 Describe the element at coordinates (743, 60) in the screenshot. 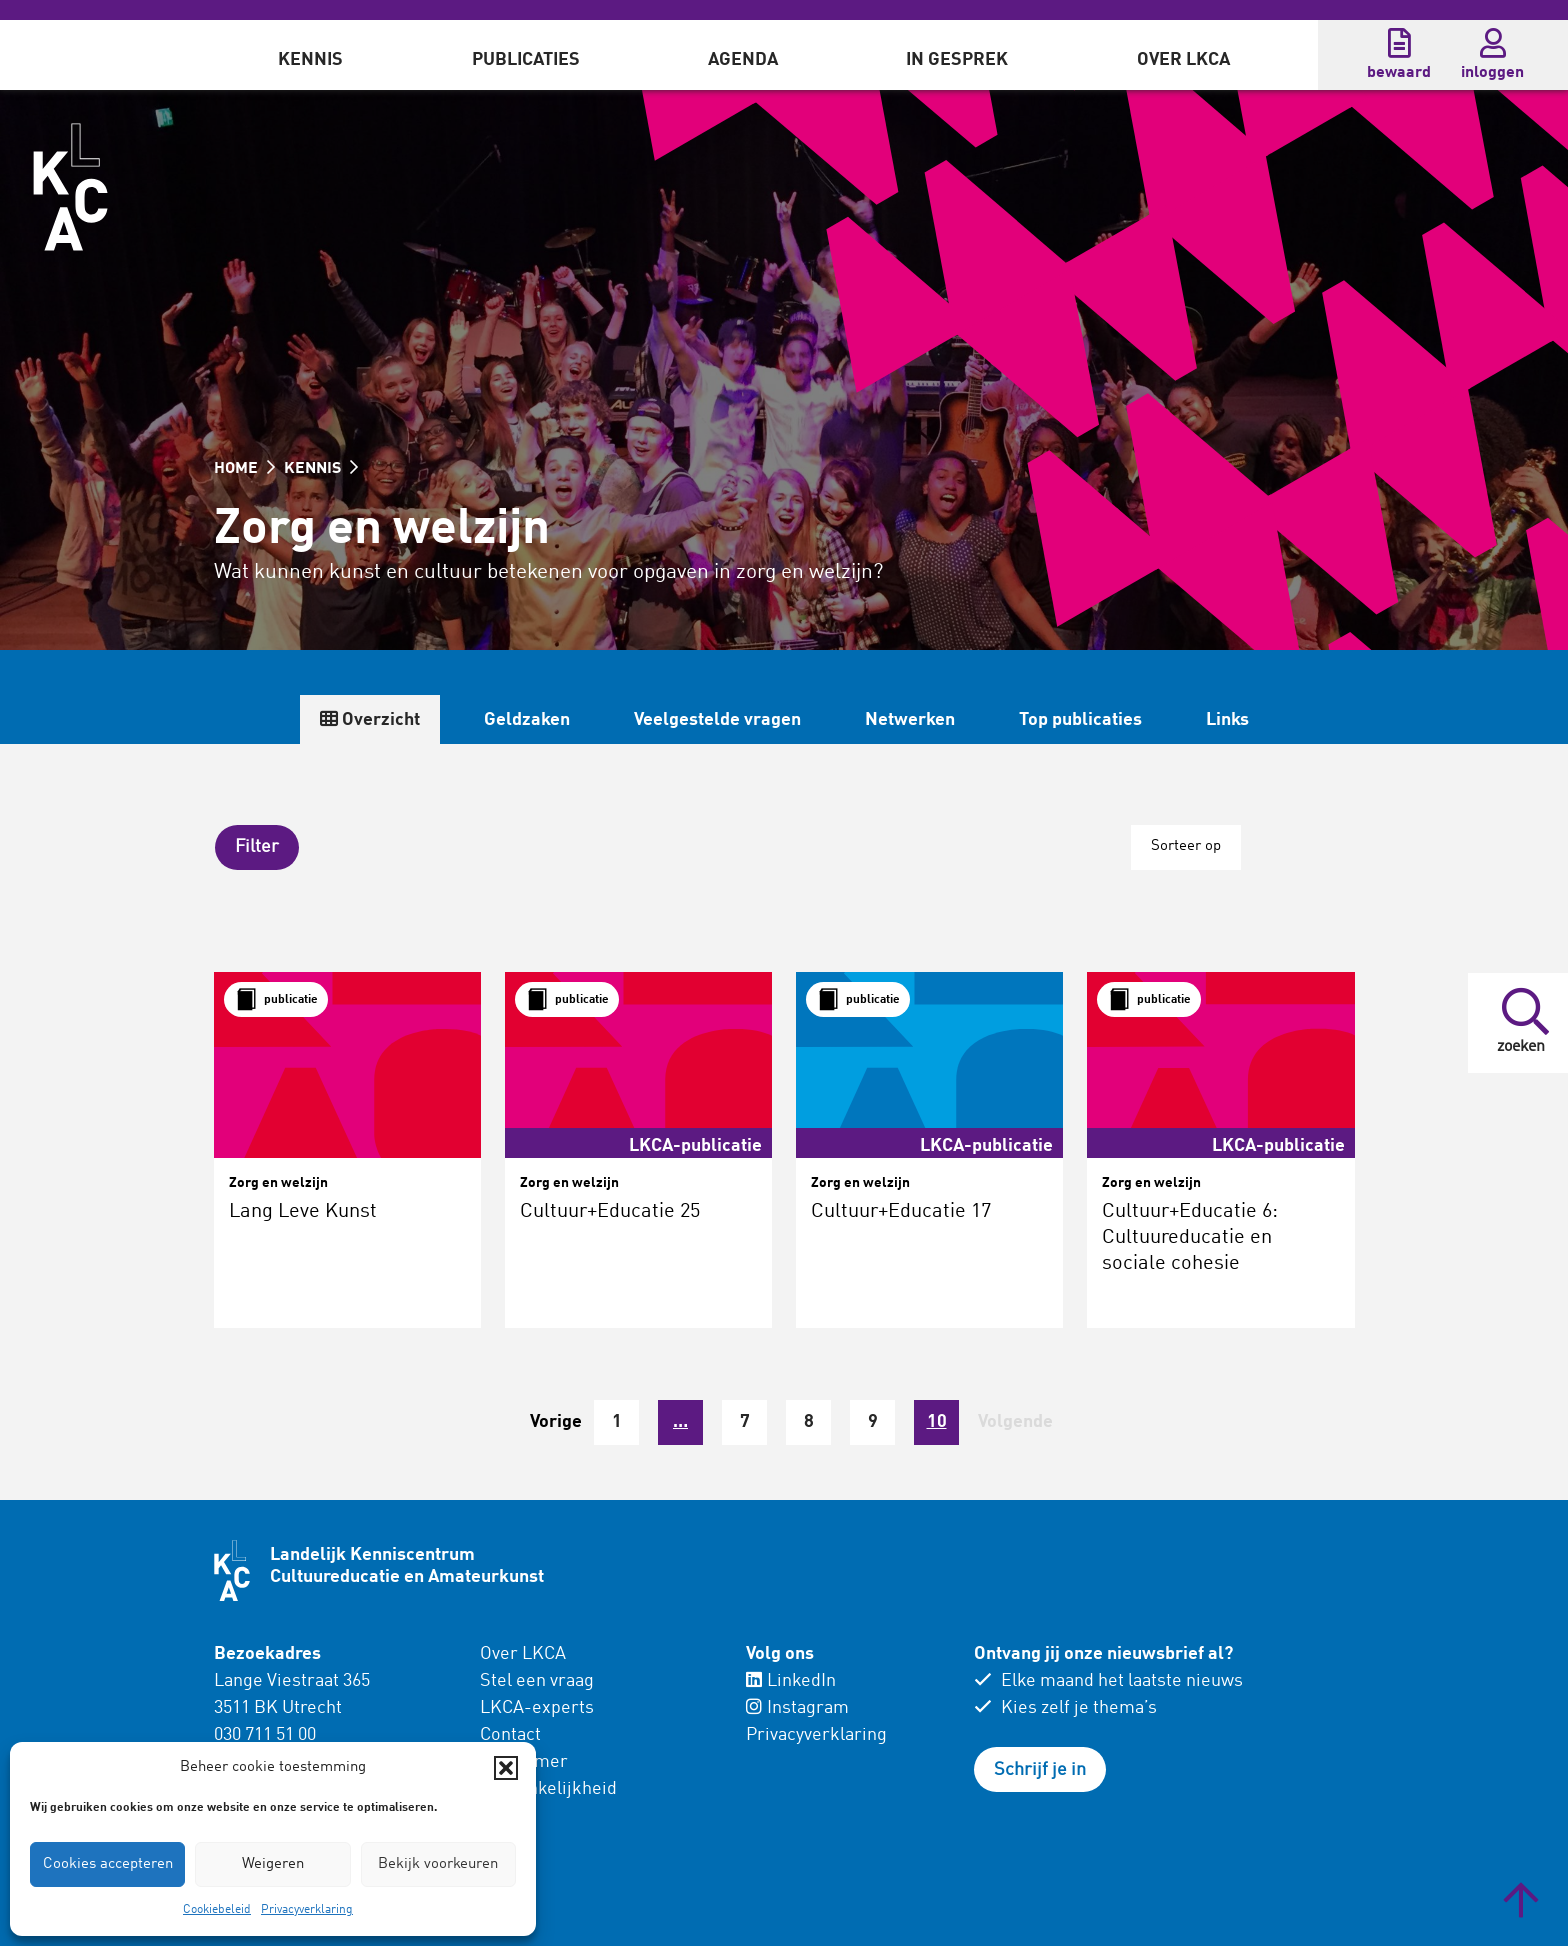

I see `Agenda` at that location.